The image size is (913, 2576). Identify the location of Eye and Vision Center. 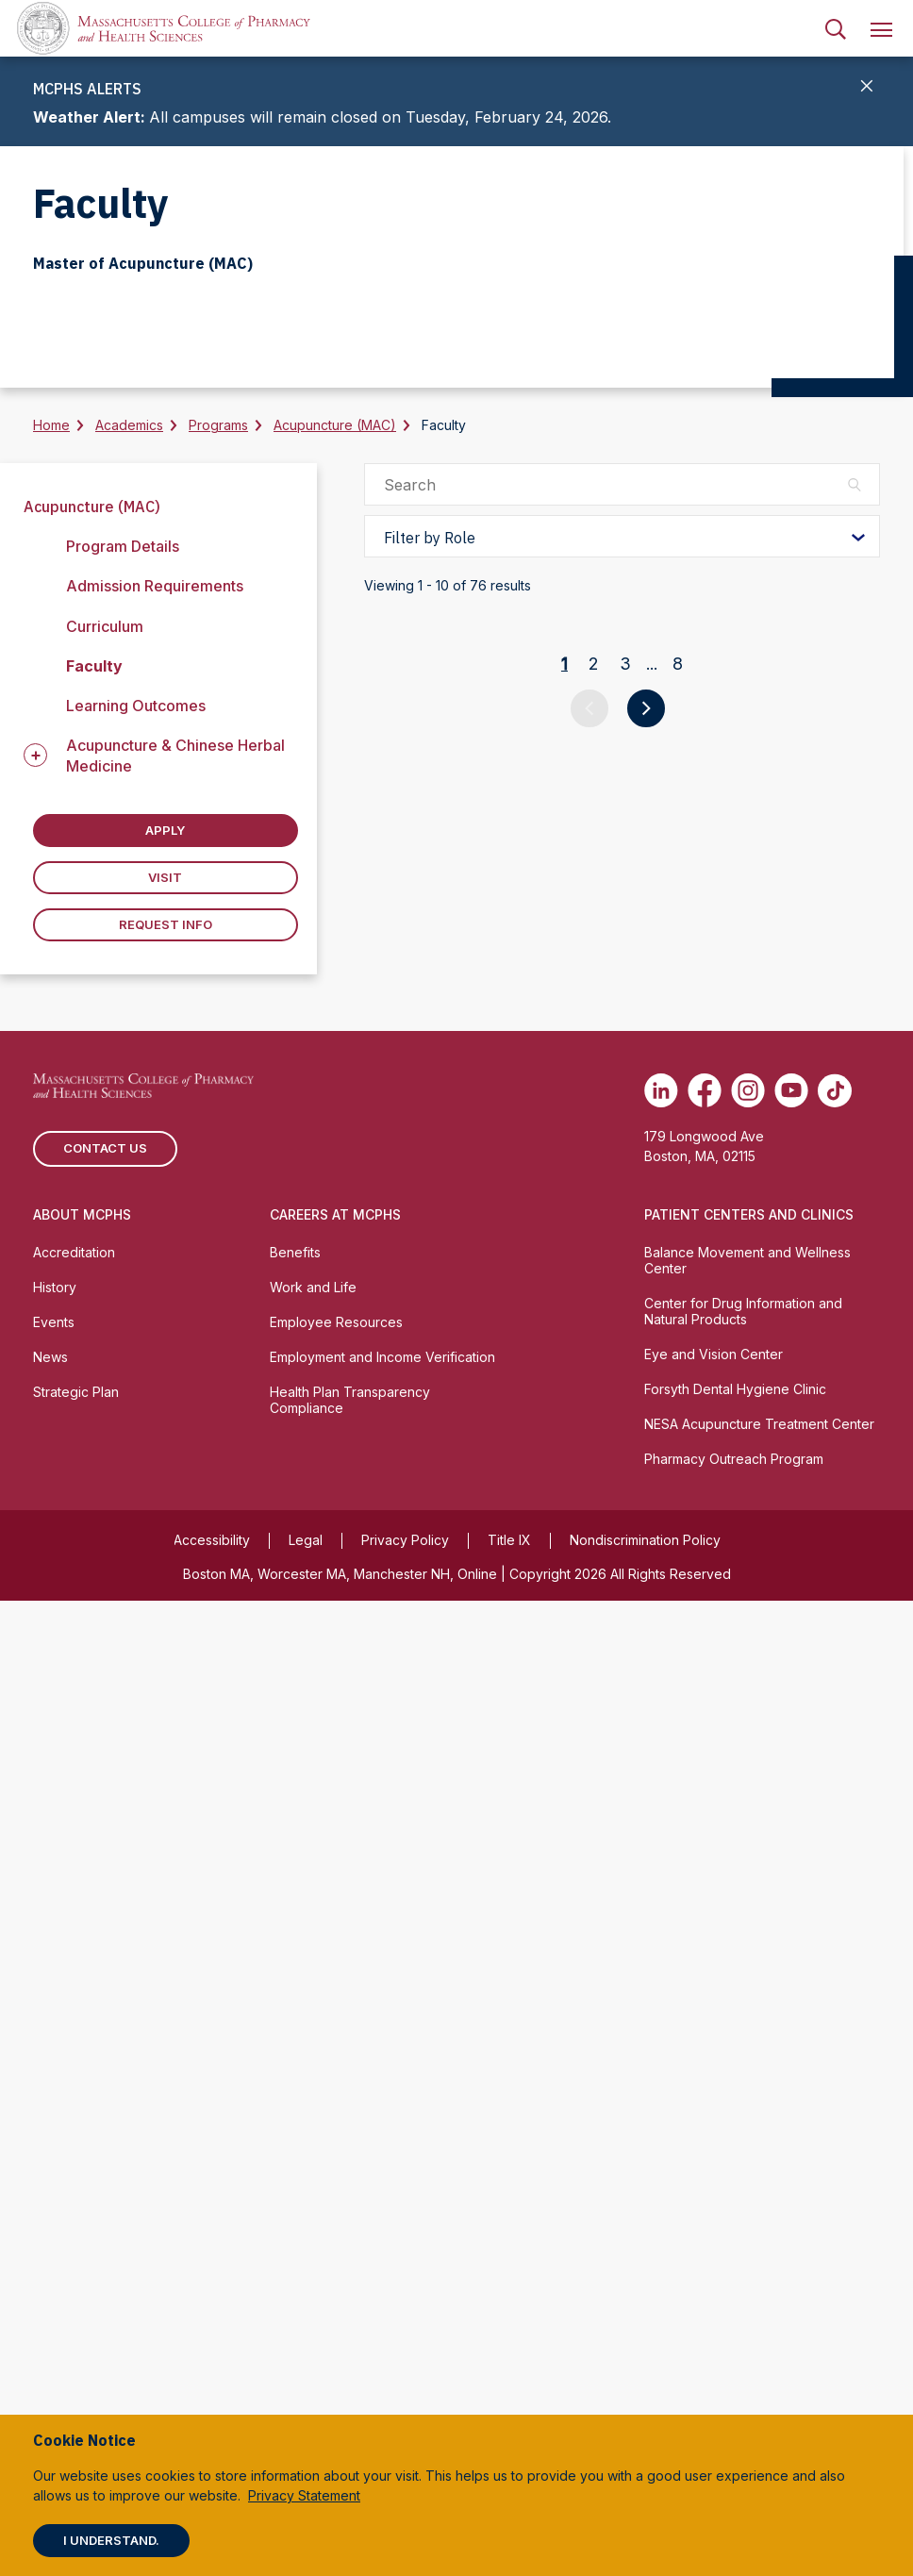
(713, 2328).